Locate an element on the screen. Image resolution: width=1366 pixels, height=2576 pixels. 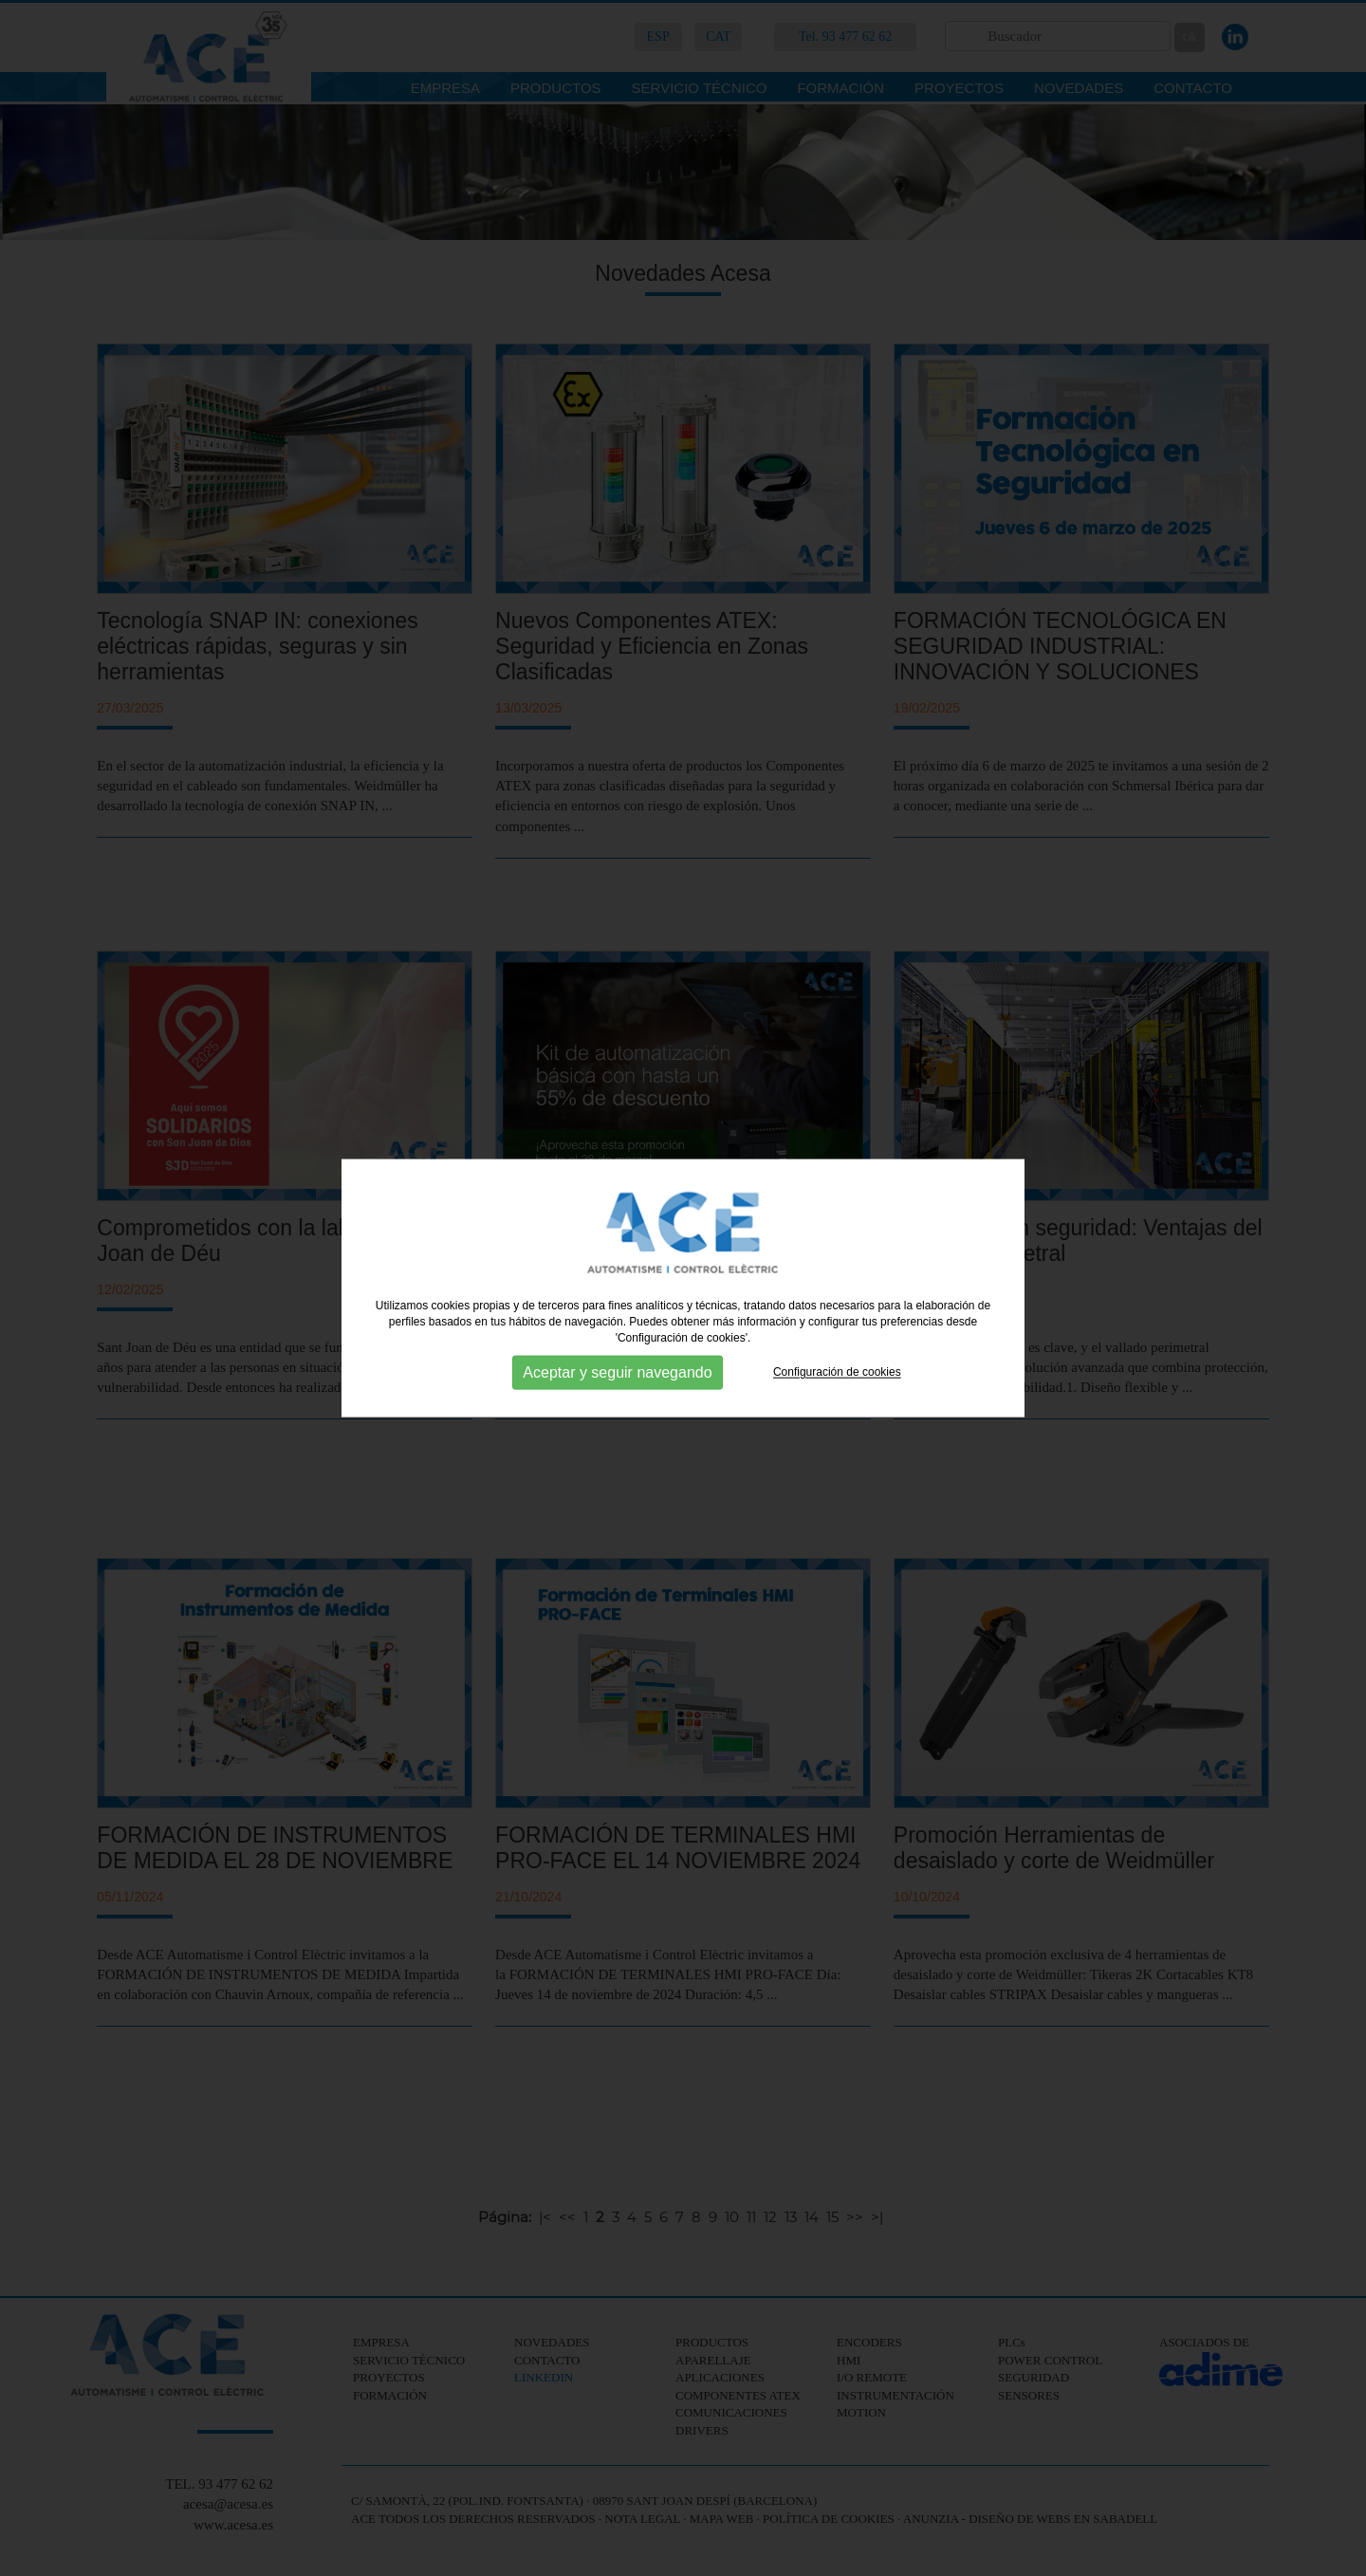
Configuración de cookies is located at coordinates (837, 1372).